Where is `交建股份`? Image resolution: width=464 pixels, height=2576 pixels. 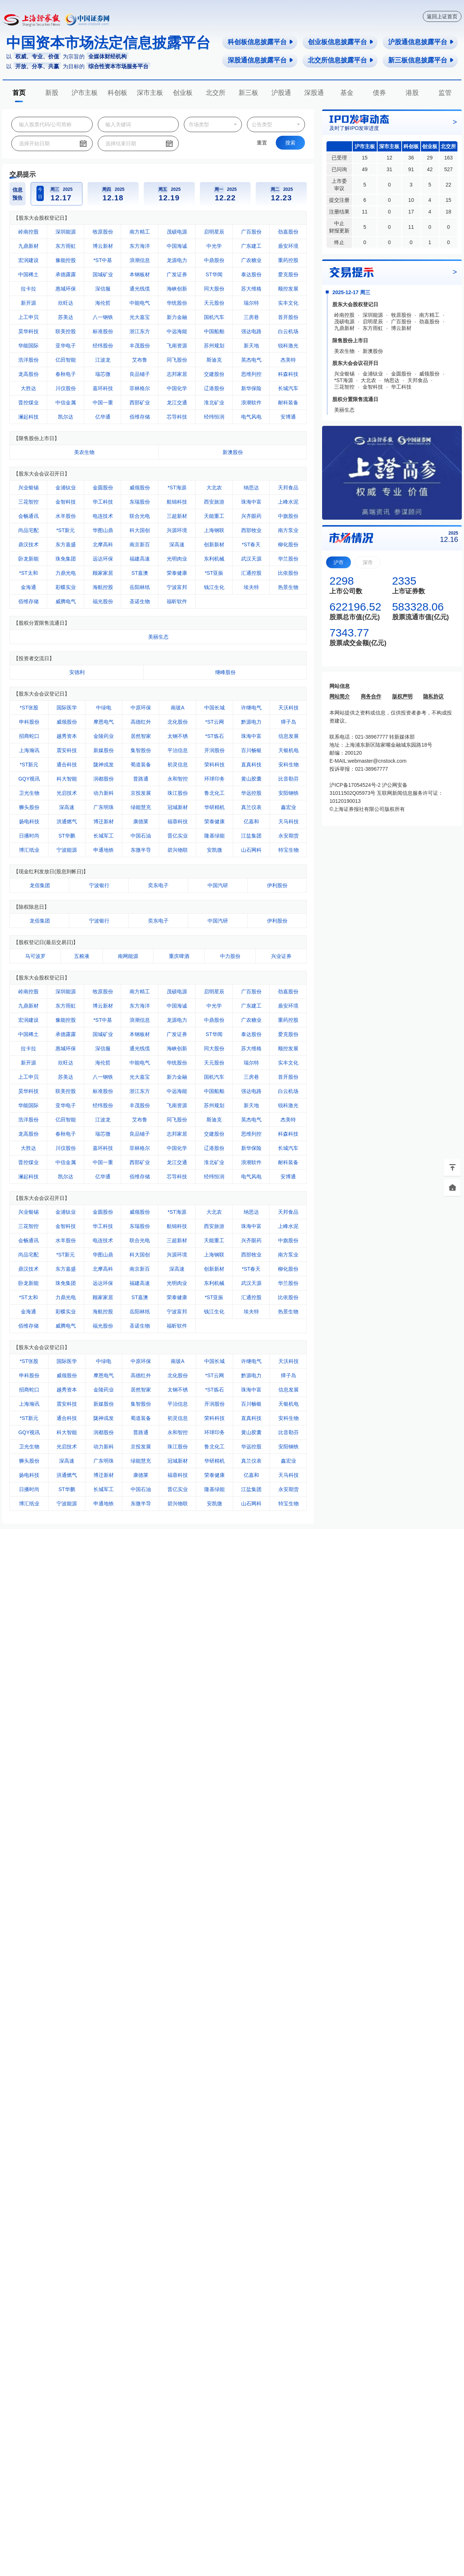 交建股份 is located at coordinates (214, 374).